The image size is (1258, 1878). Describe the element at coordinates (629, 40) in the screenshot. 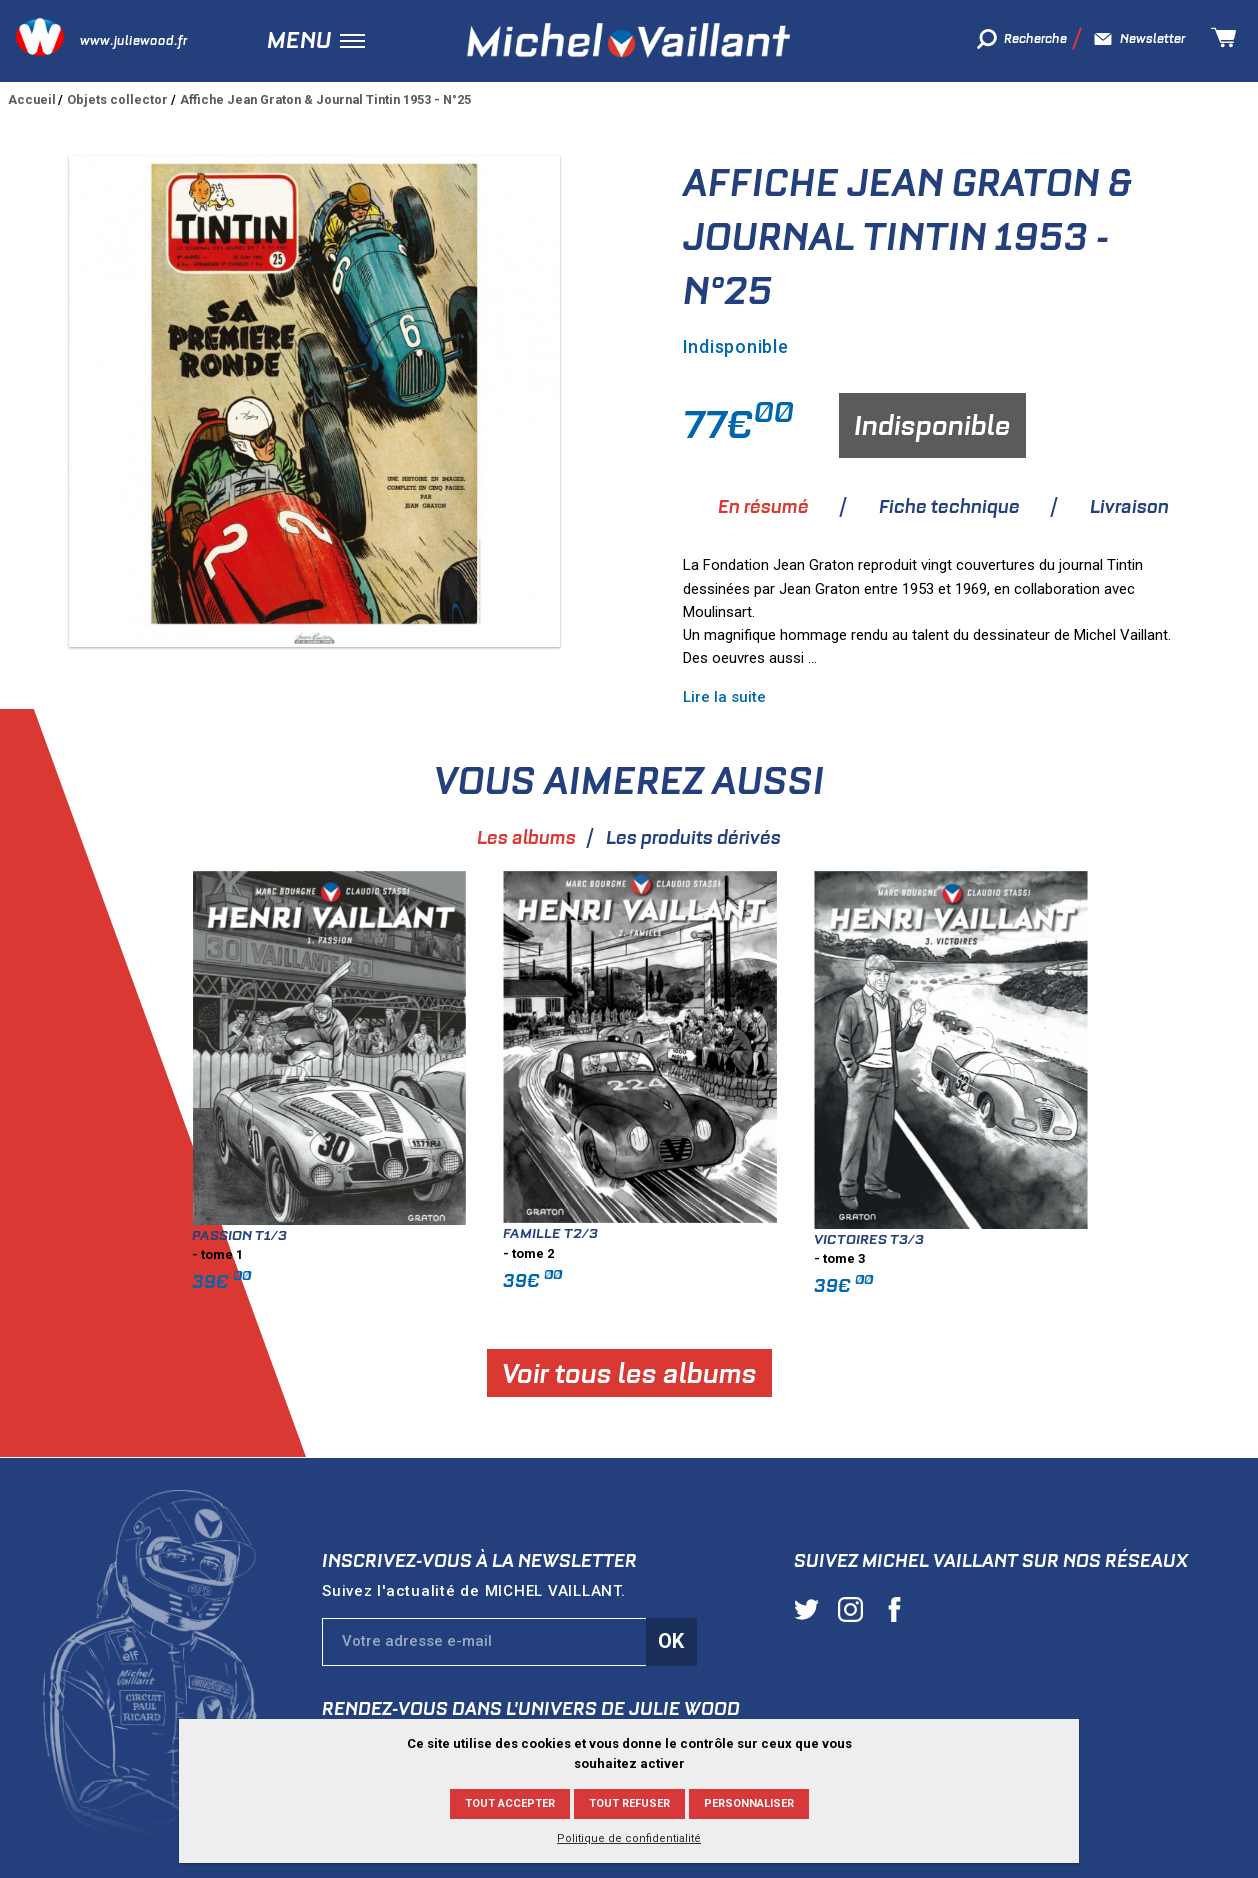

I see `Michel Vaillant` at that location.